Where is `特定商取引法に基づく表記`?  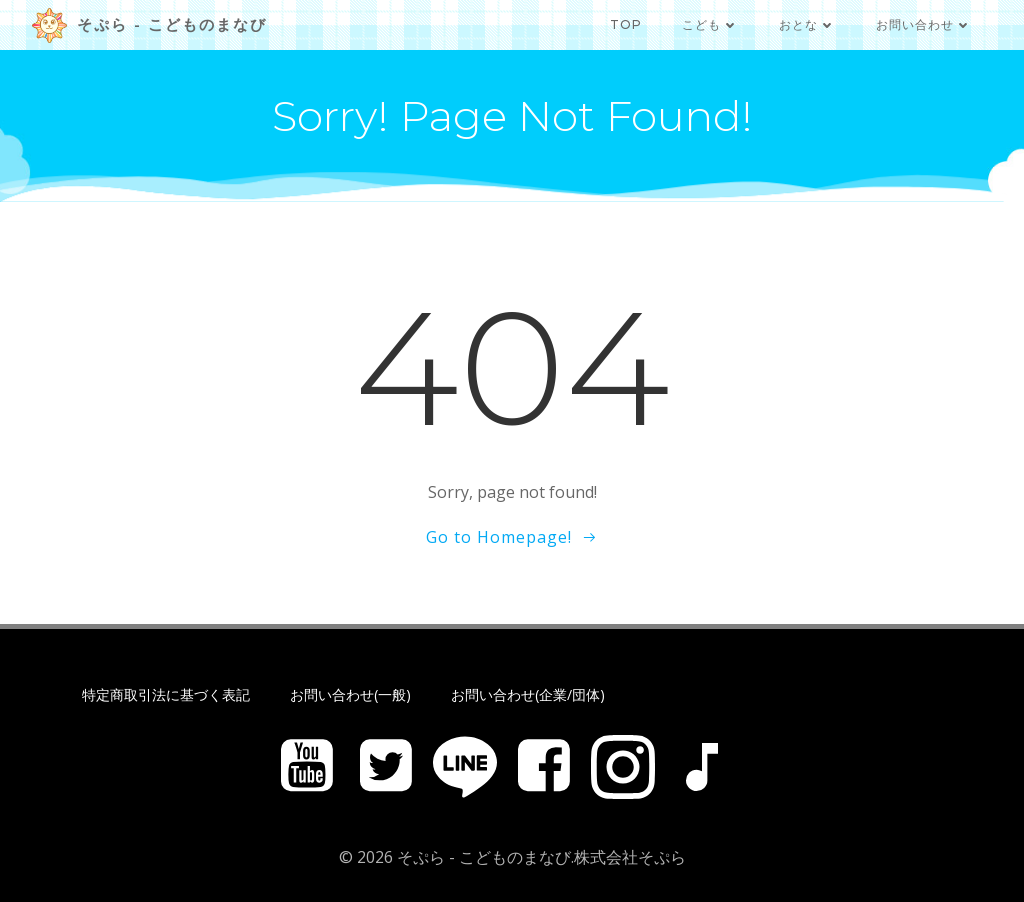
特定商取引法に基づく表記 is located at coordinates (166, 694).